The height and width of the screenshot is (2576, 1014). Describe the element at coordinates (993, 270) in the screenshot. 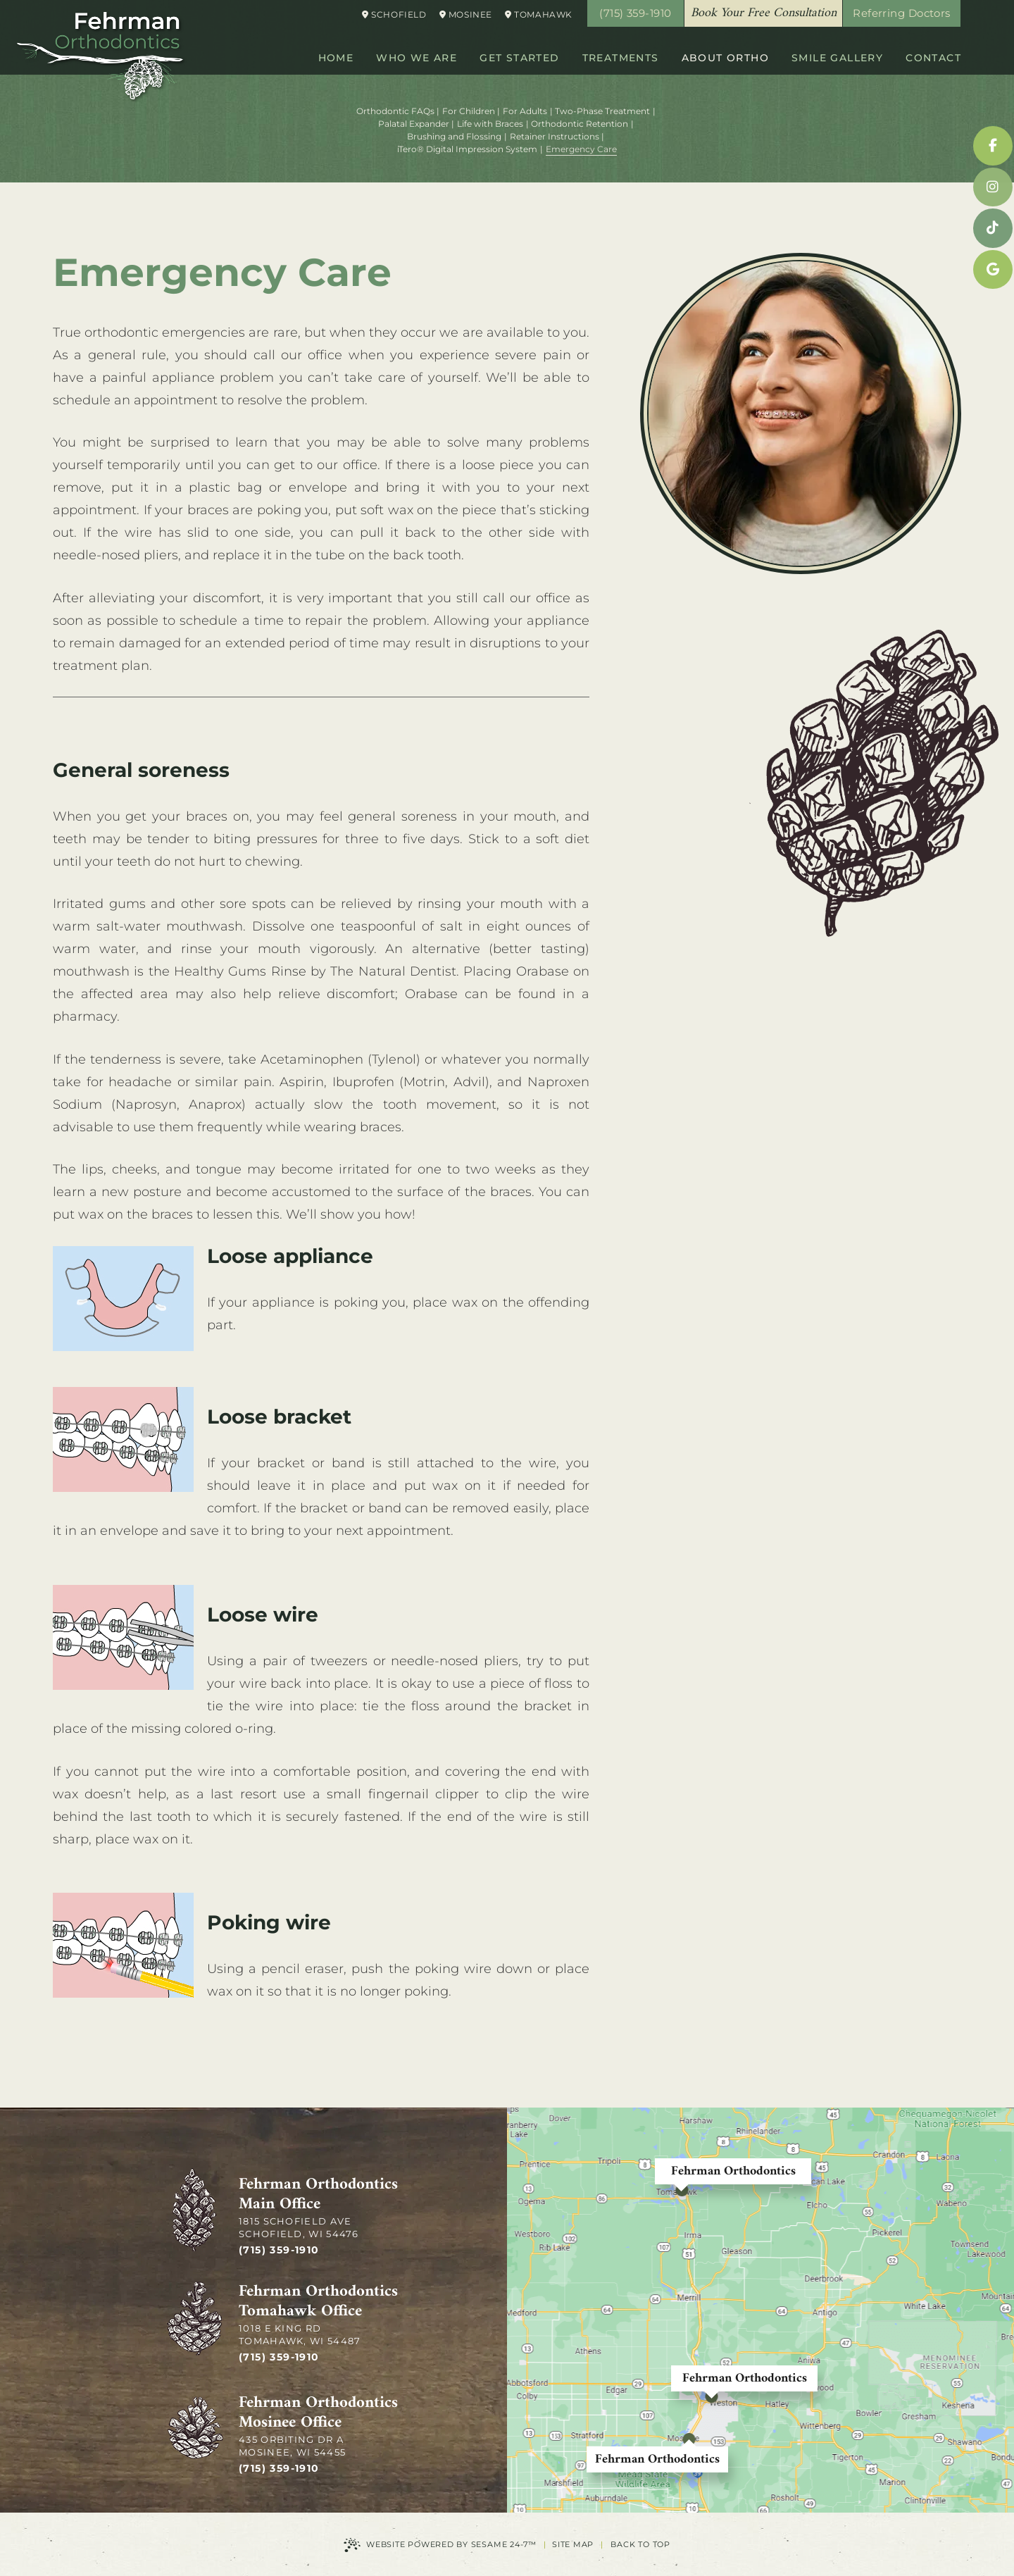

I see `[google]` at that location.